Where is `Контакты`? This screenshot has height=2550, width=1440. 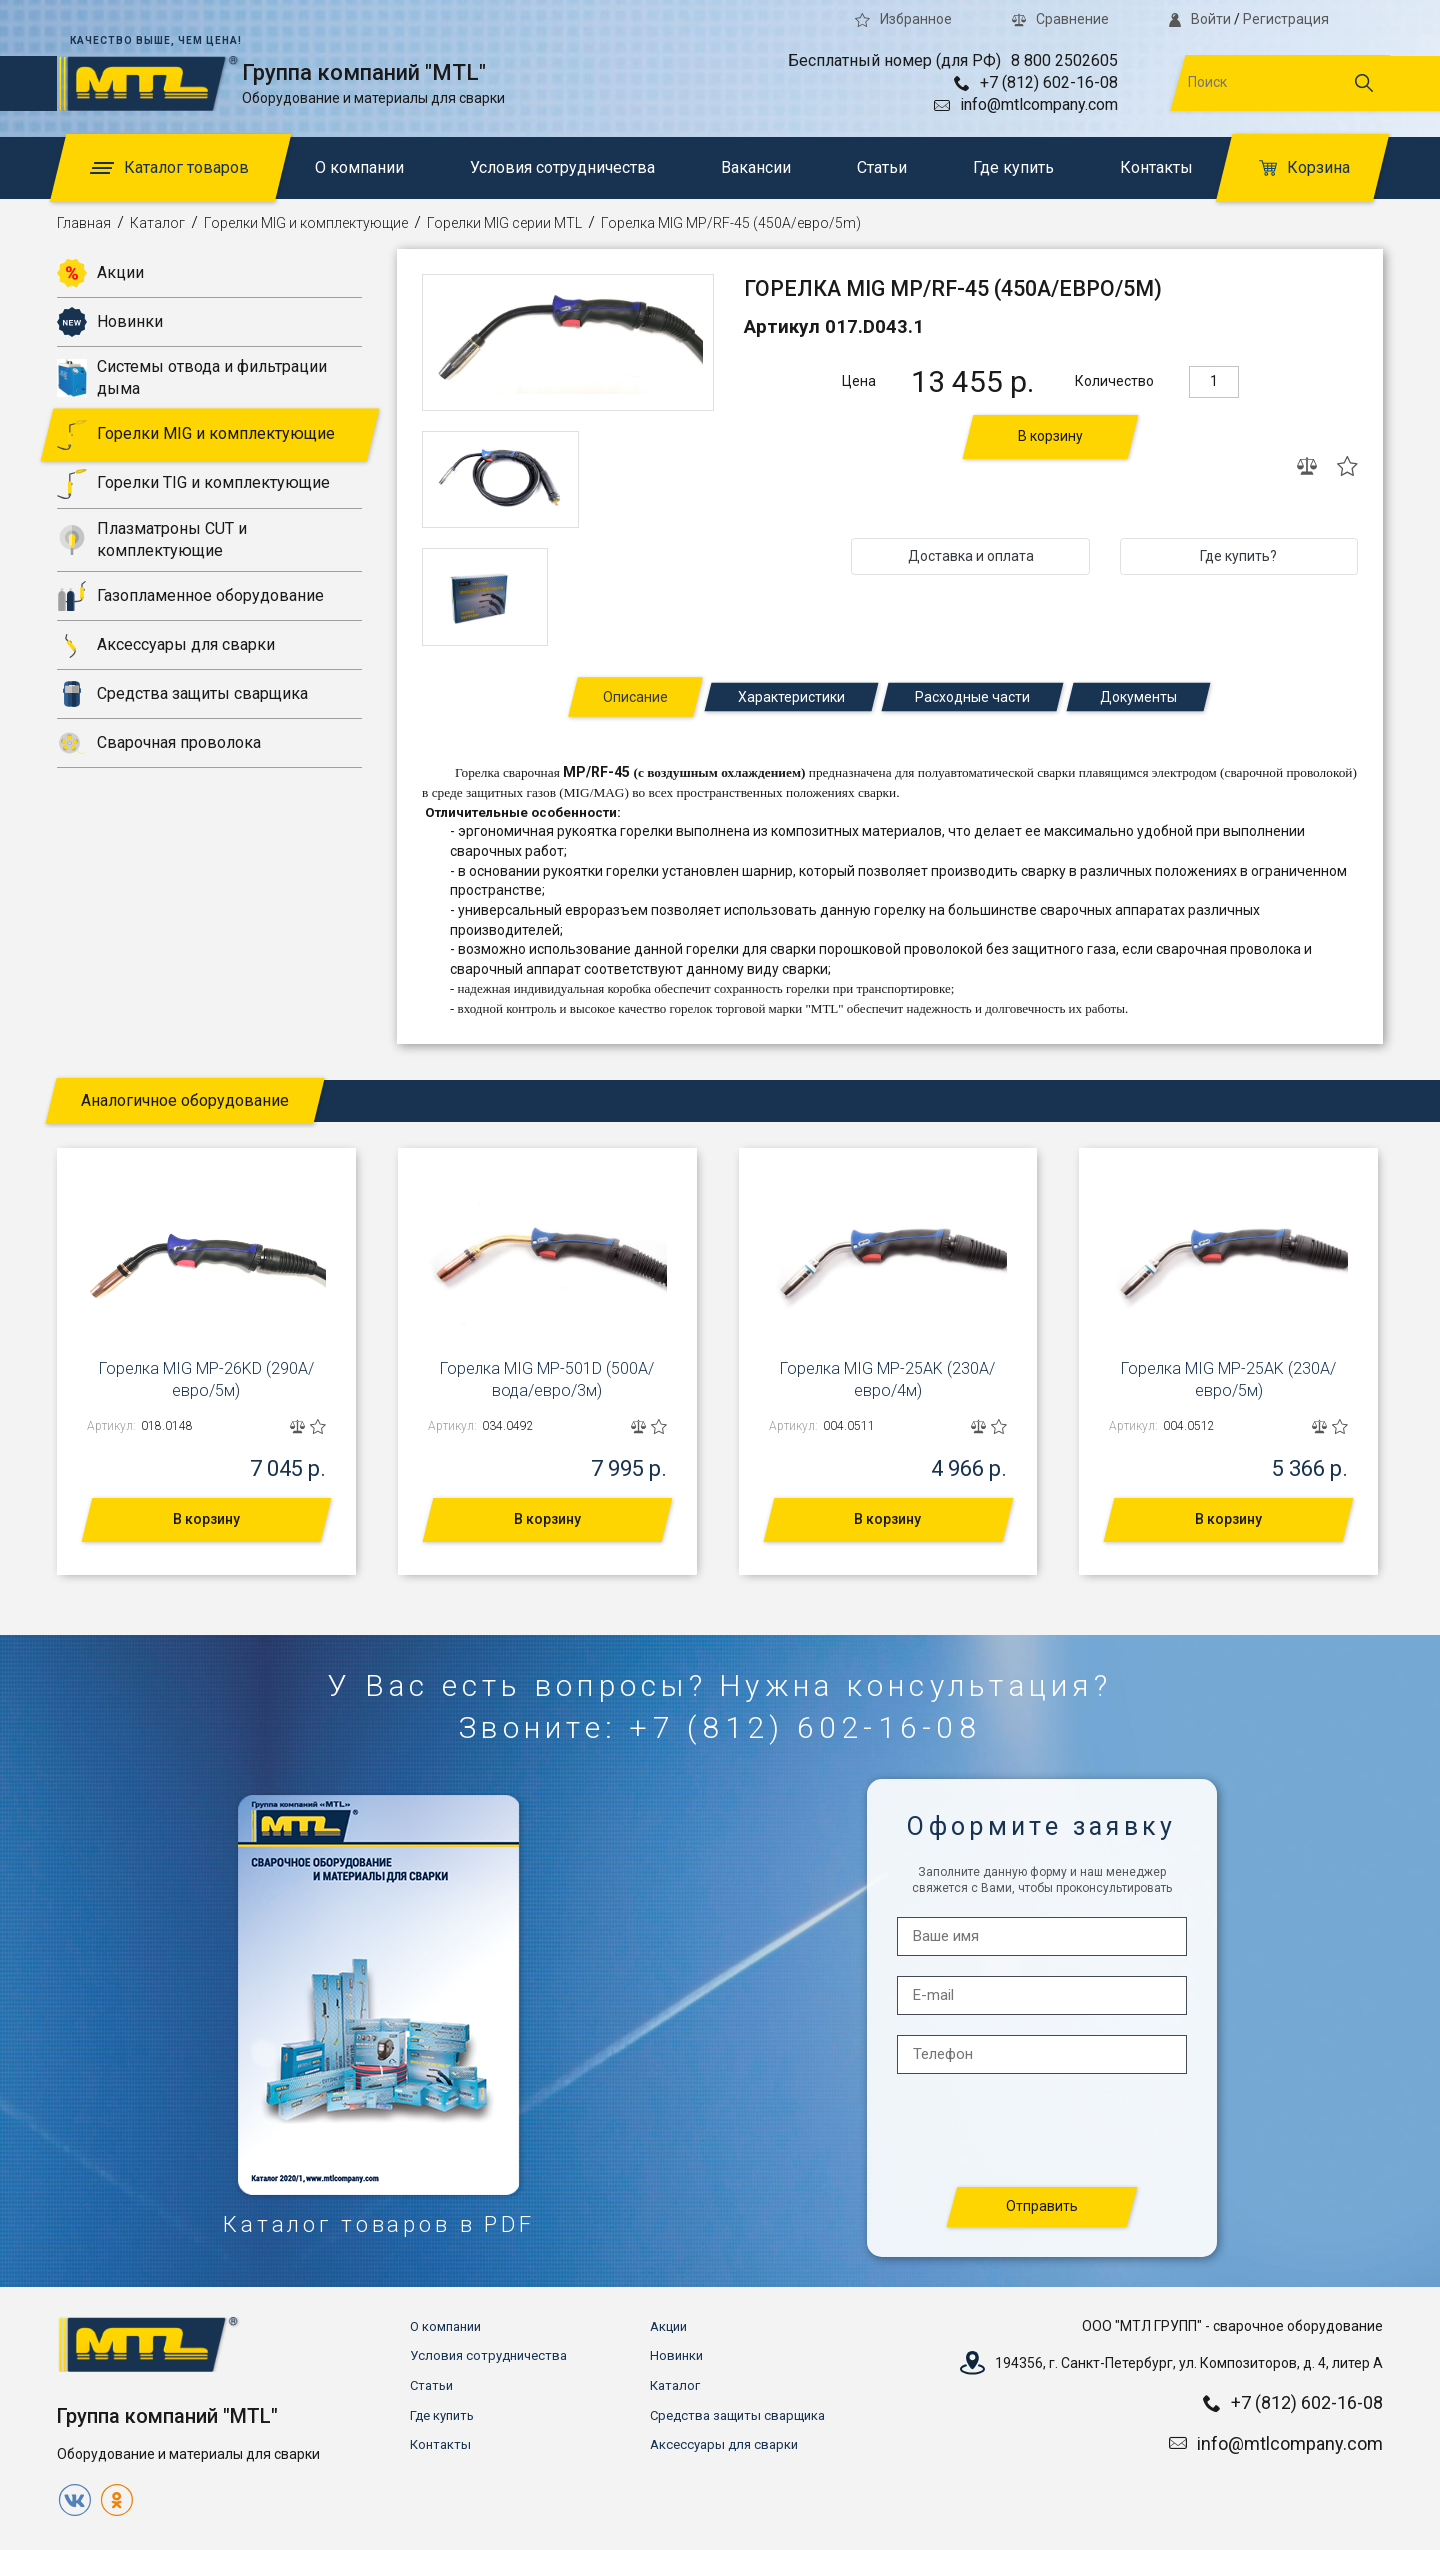
Контакты is located at coordinates (1156, 167).